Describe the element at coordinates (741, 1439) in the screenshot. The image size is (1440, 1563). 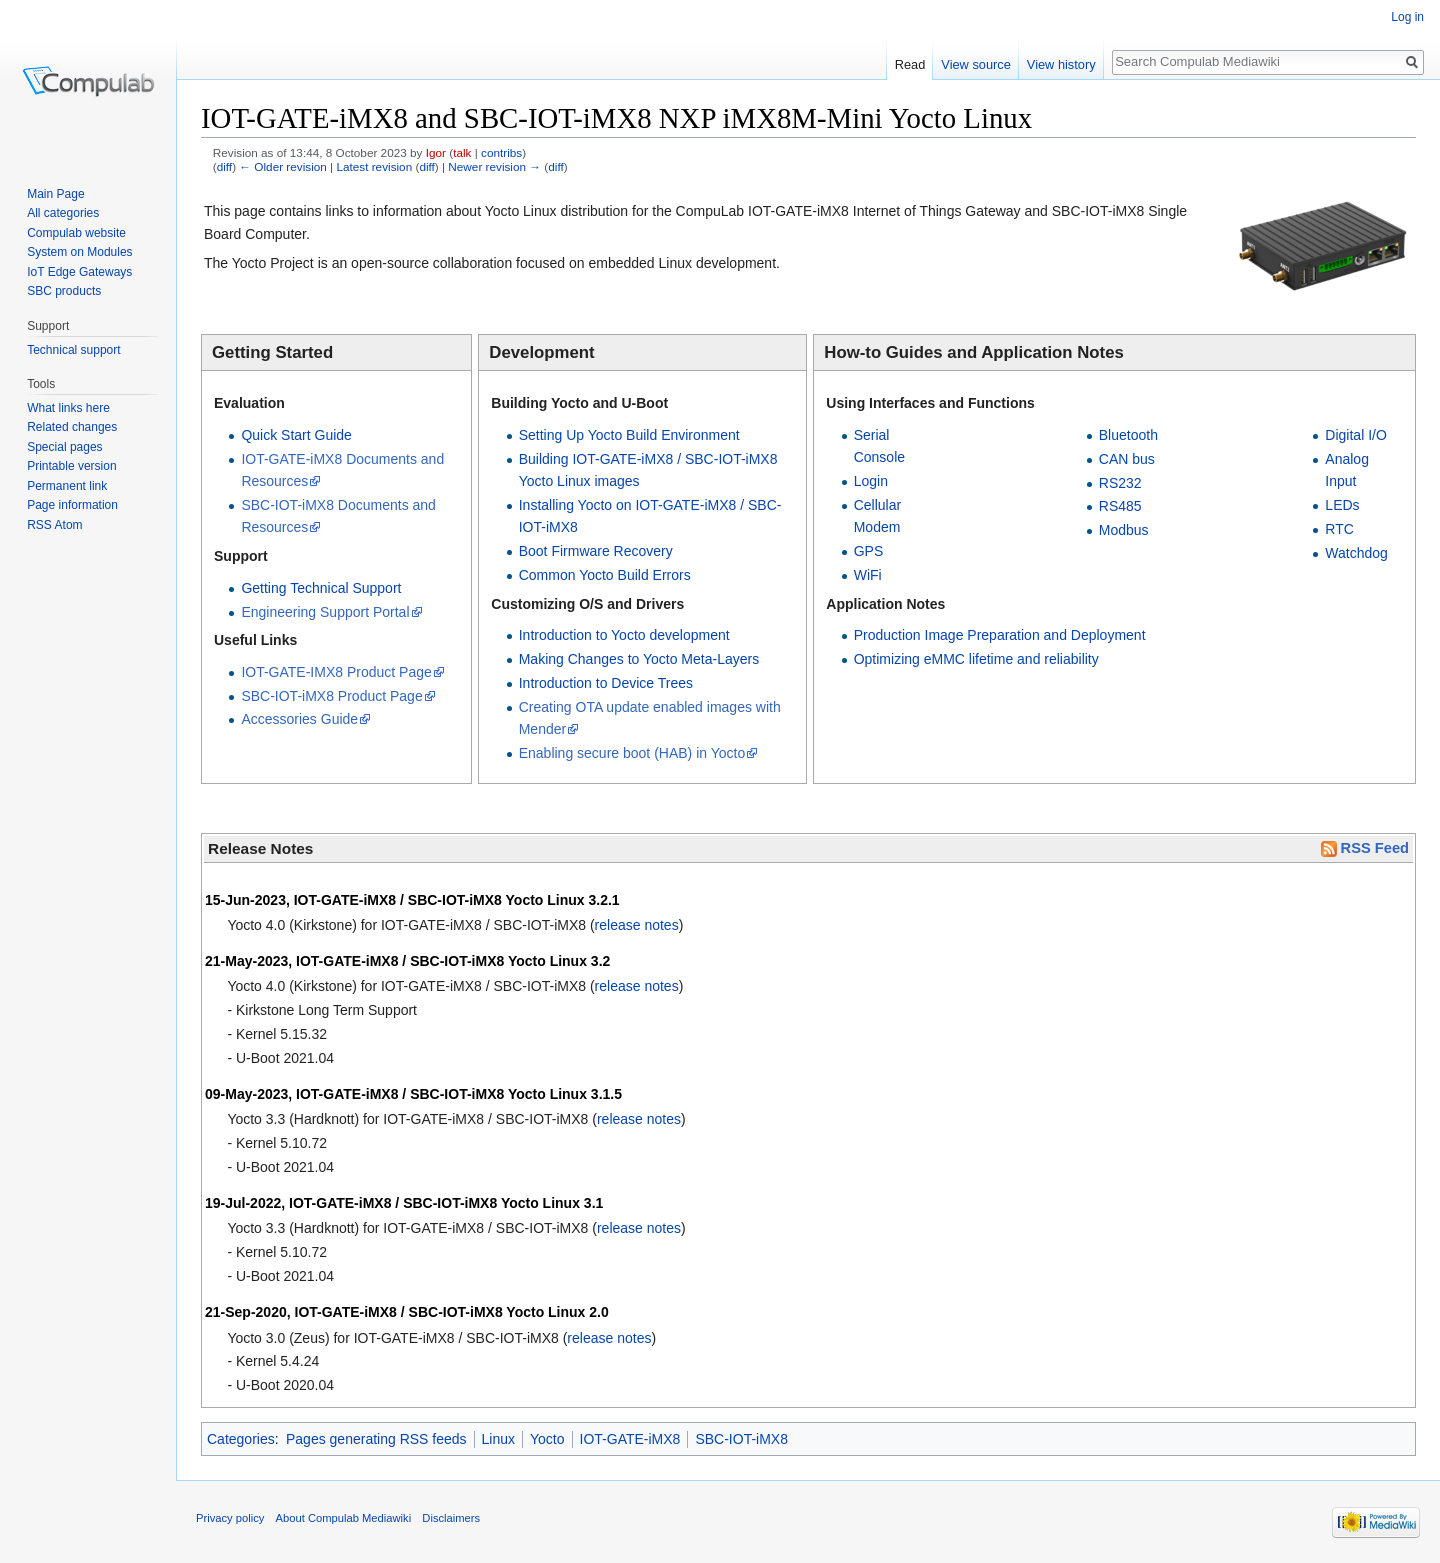
I see `SBC-IOT-iMX8` at that location.